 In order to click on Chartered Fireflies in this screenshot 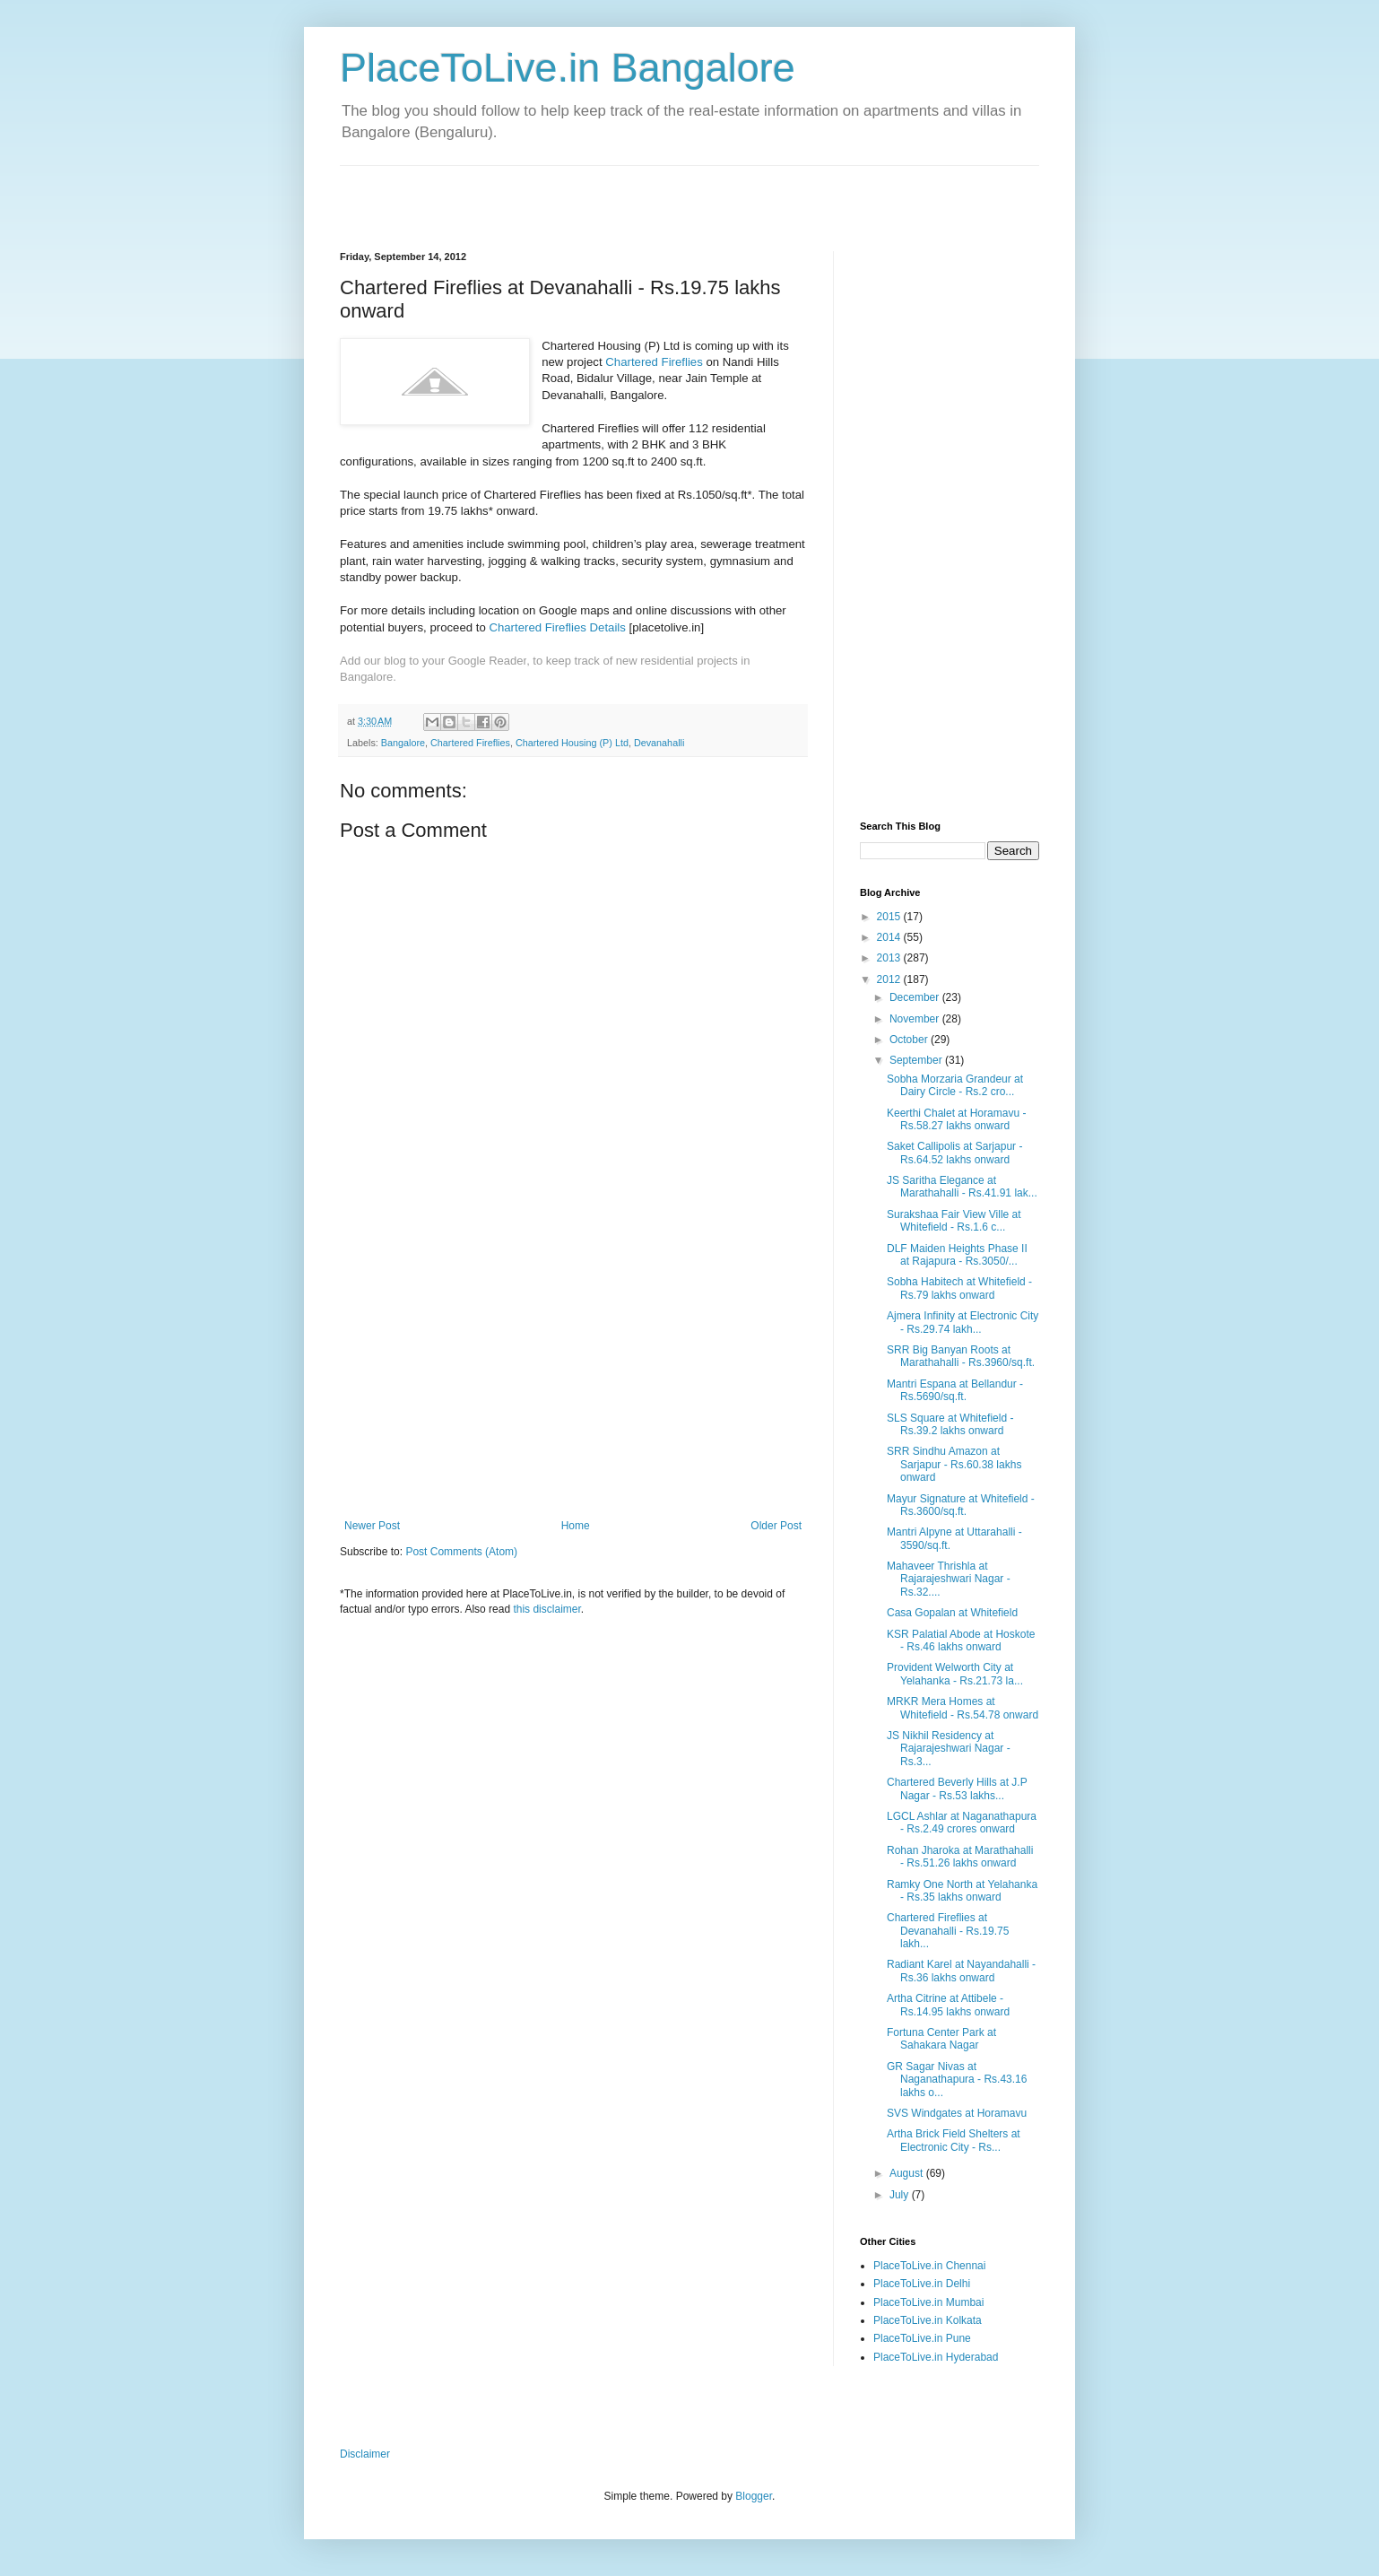, I will do `click(653, 362)`.